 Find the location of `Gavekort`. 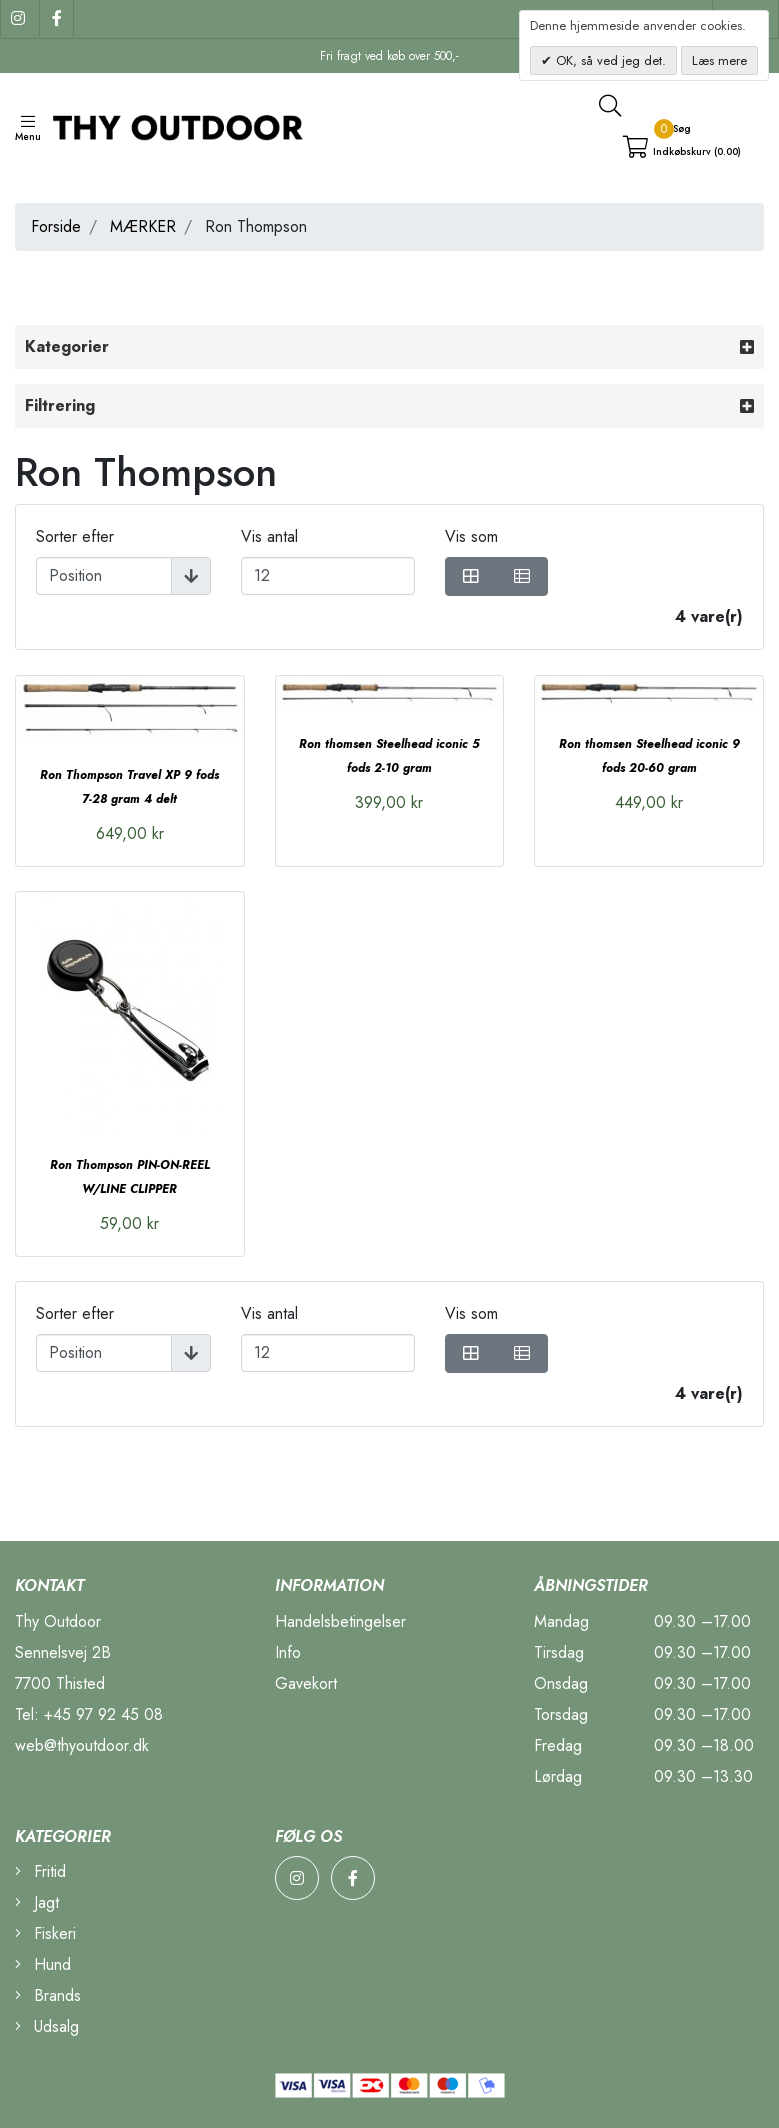

Gavekort is located at coordinates (306, 1683).